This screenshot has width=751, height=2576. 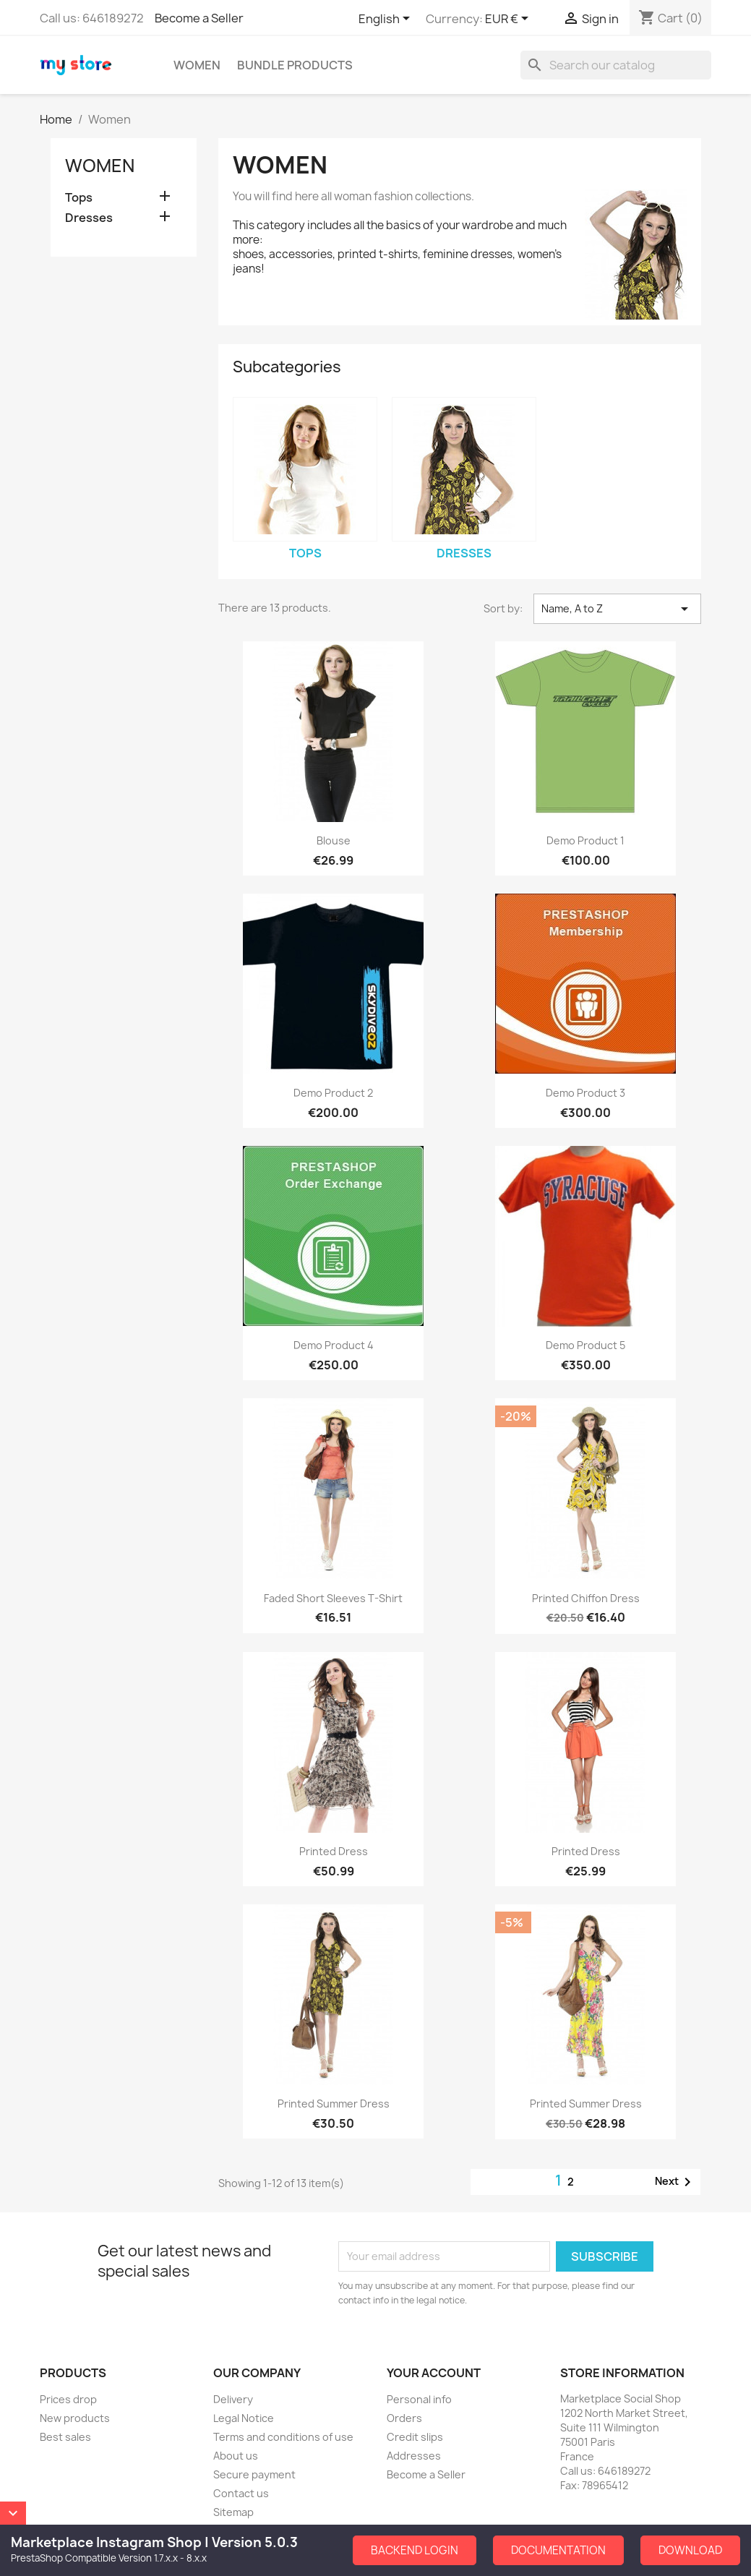 I want to click on Printed Summer Dress, so click(x=334, y=2103).